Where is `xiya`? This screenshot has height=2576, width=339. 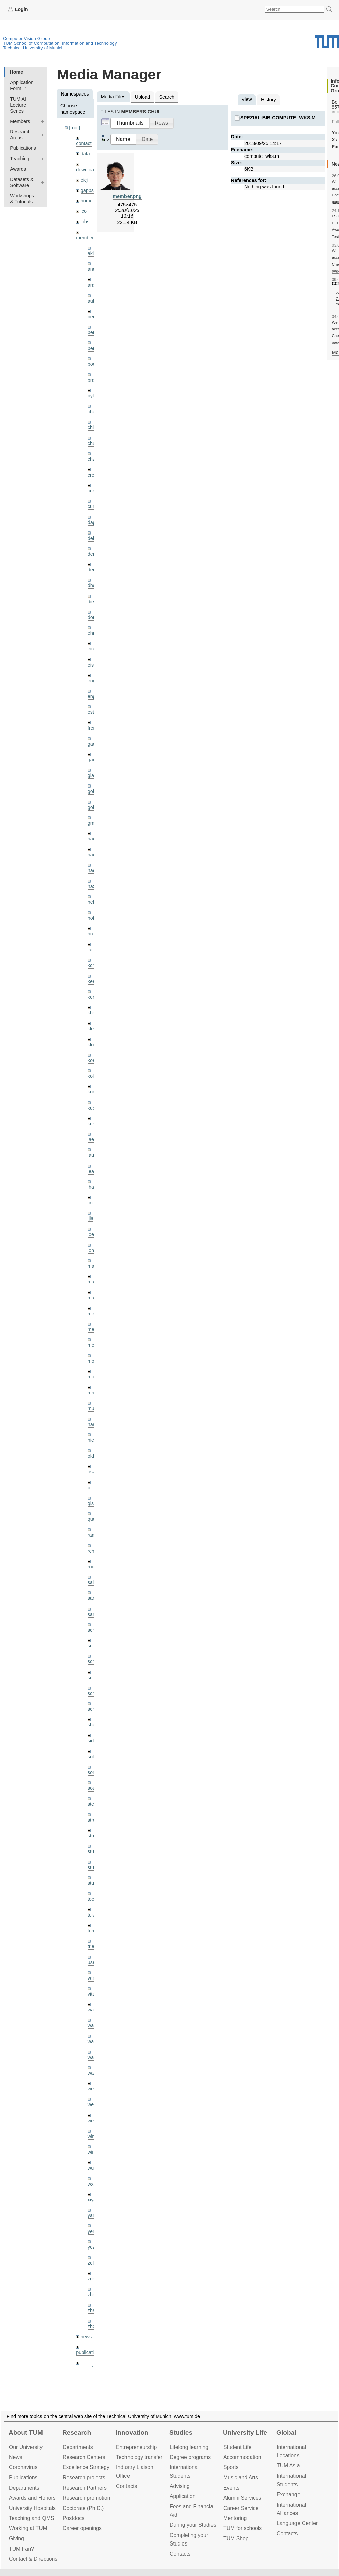 xiya is located at coordinates (92, 2199).